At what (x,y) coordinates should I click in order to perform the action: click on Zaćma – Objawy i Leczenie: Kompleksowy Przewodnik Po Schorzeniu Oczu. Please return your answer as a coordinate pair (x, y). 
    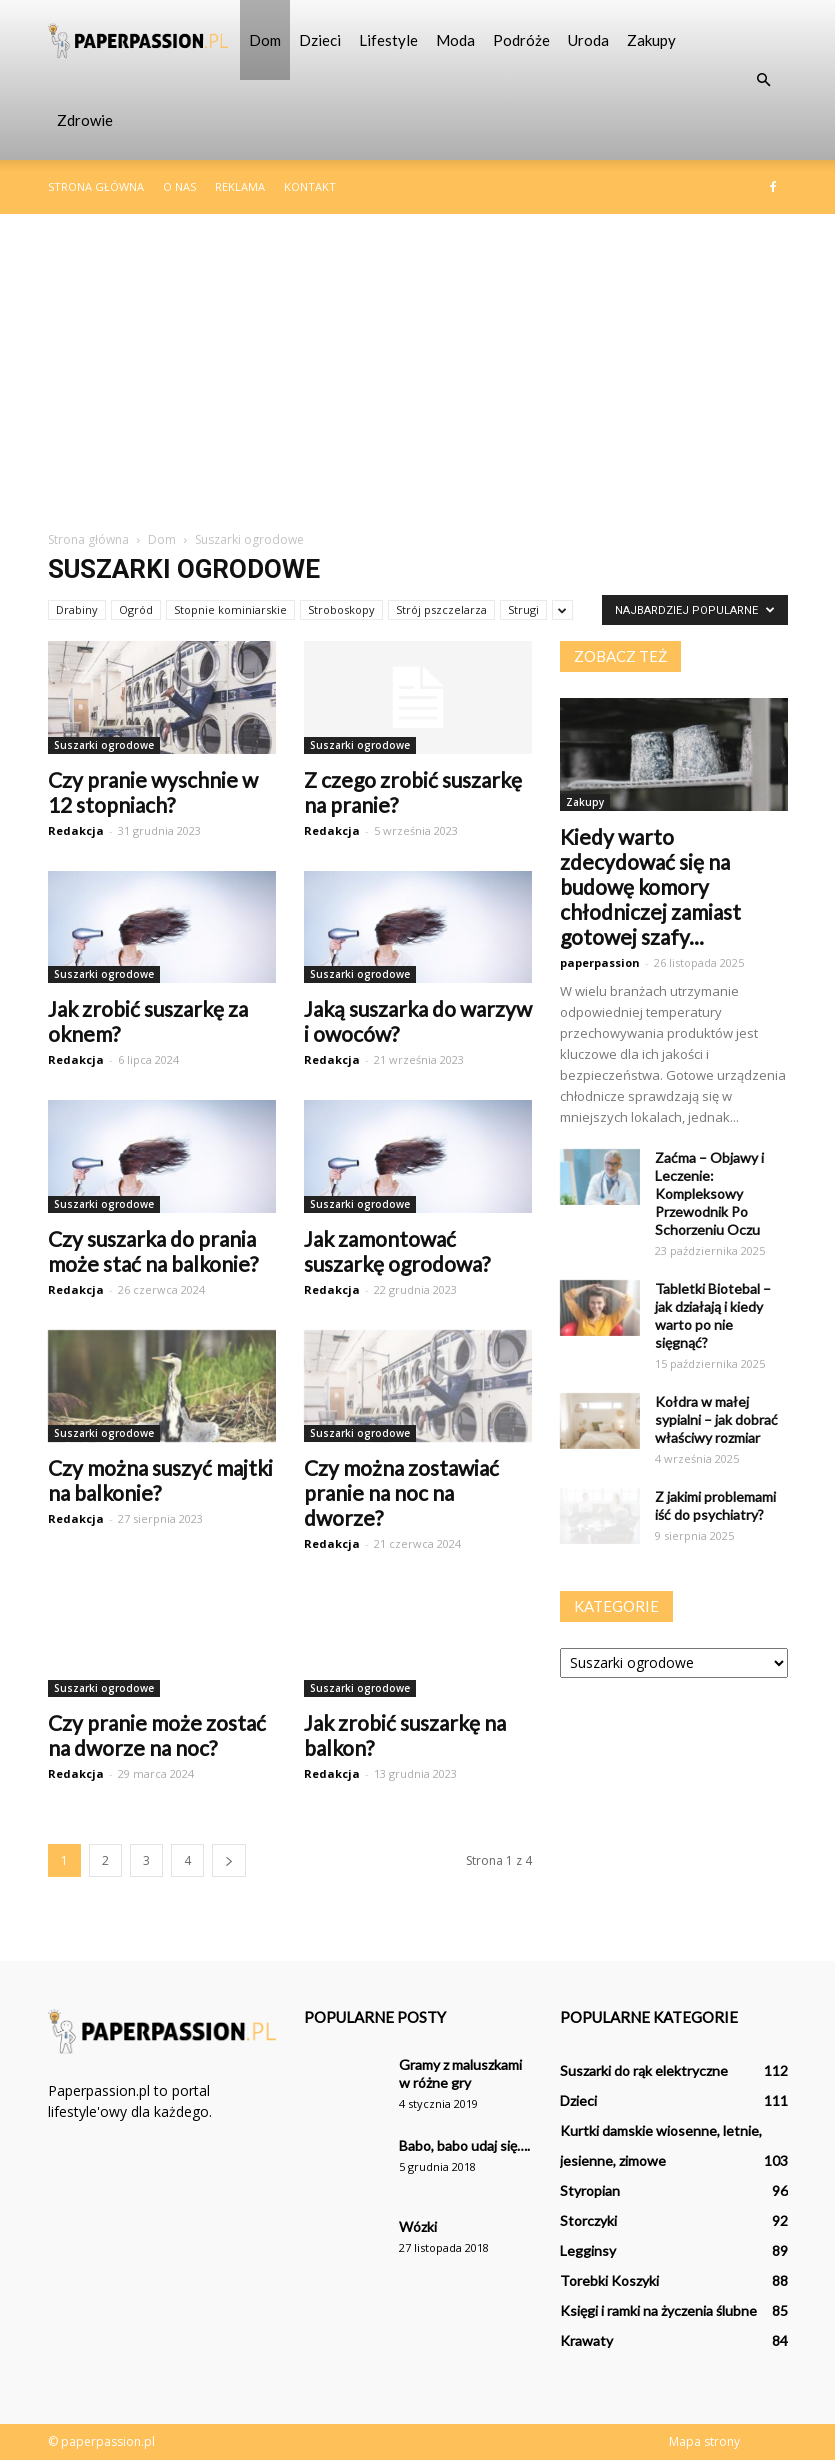
    Looking at the image, I should click on (709, 1193).